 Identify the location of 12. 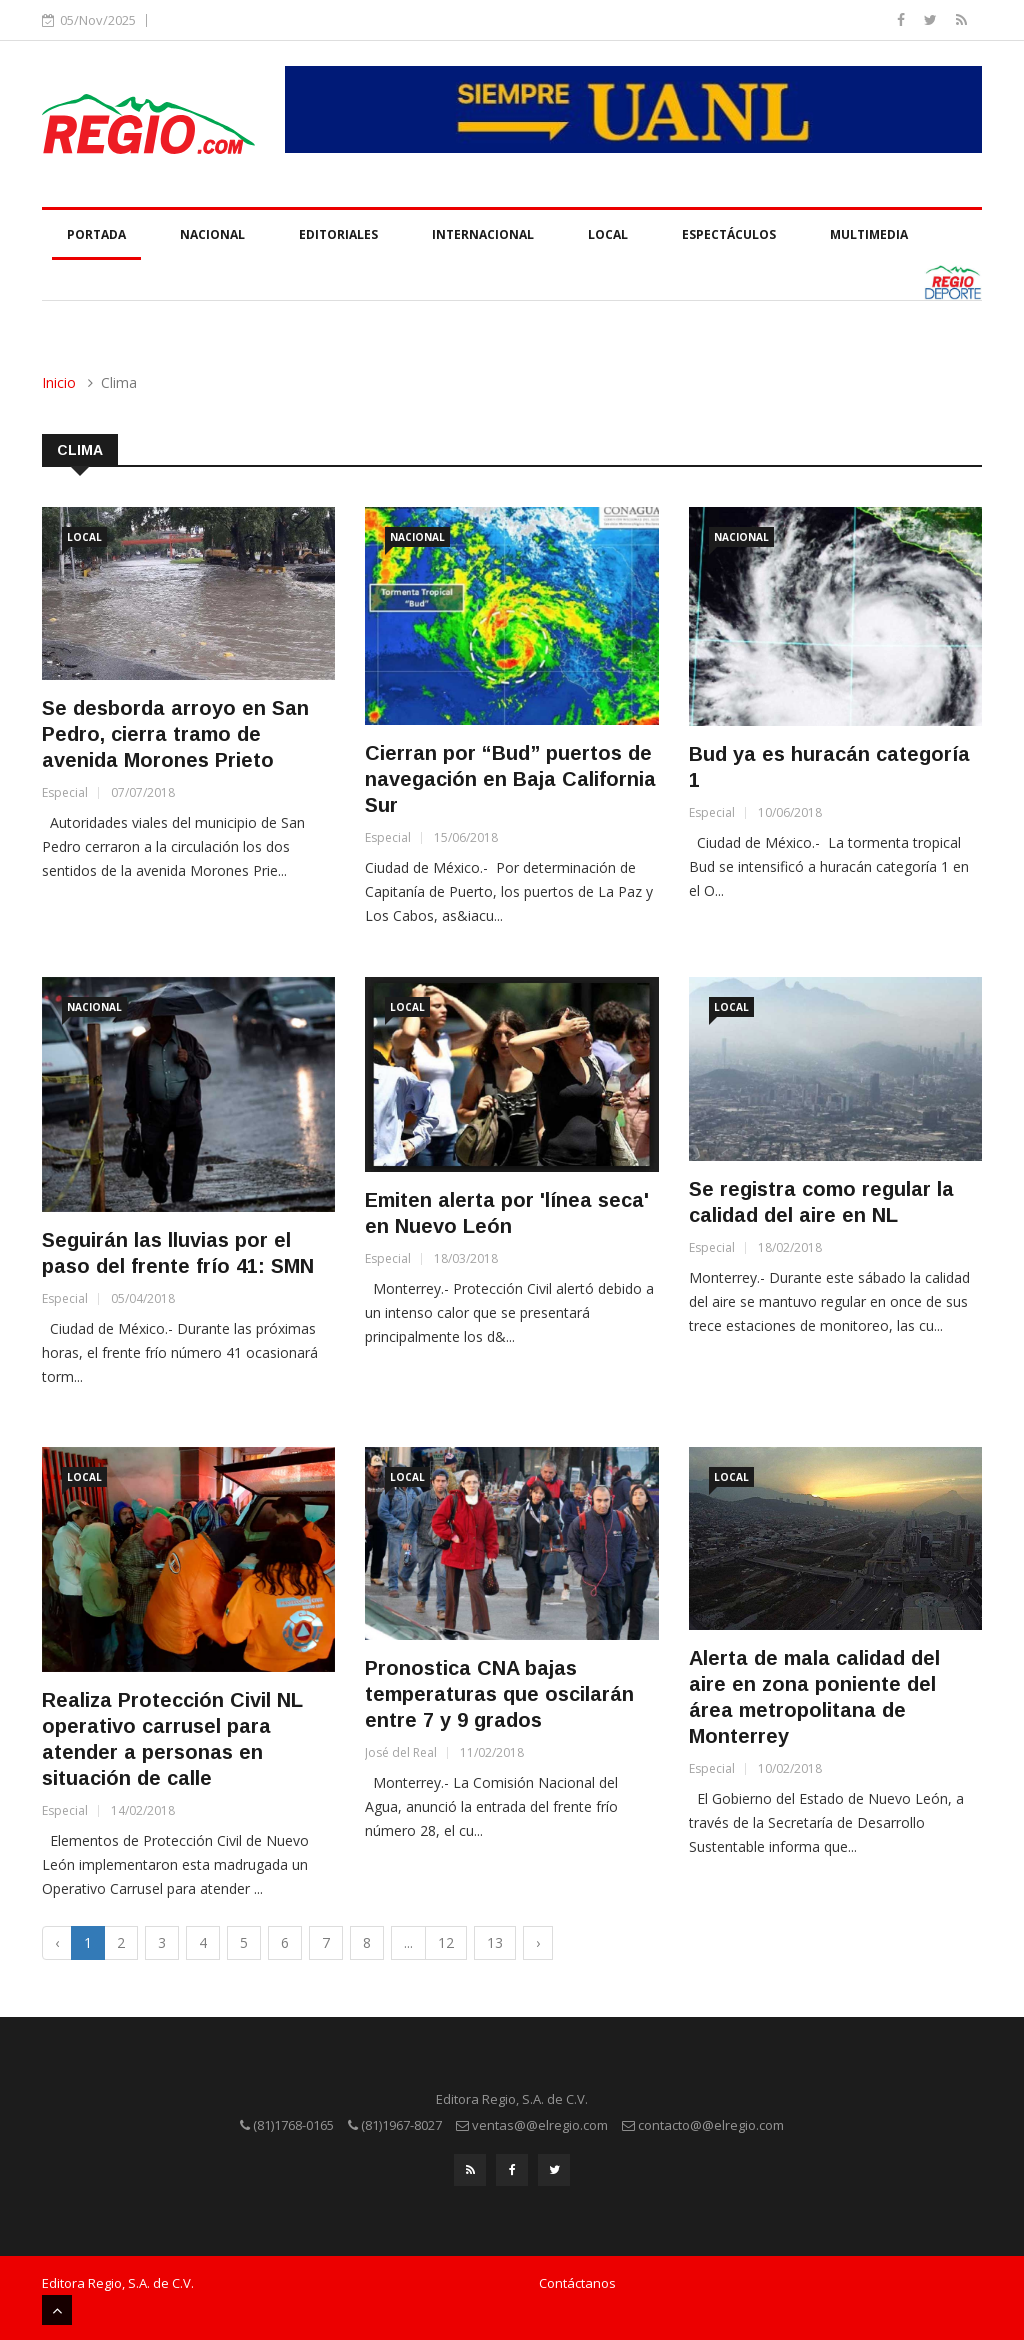
(446, 1942).